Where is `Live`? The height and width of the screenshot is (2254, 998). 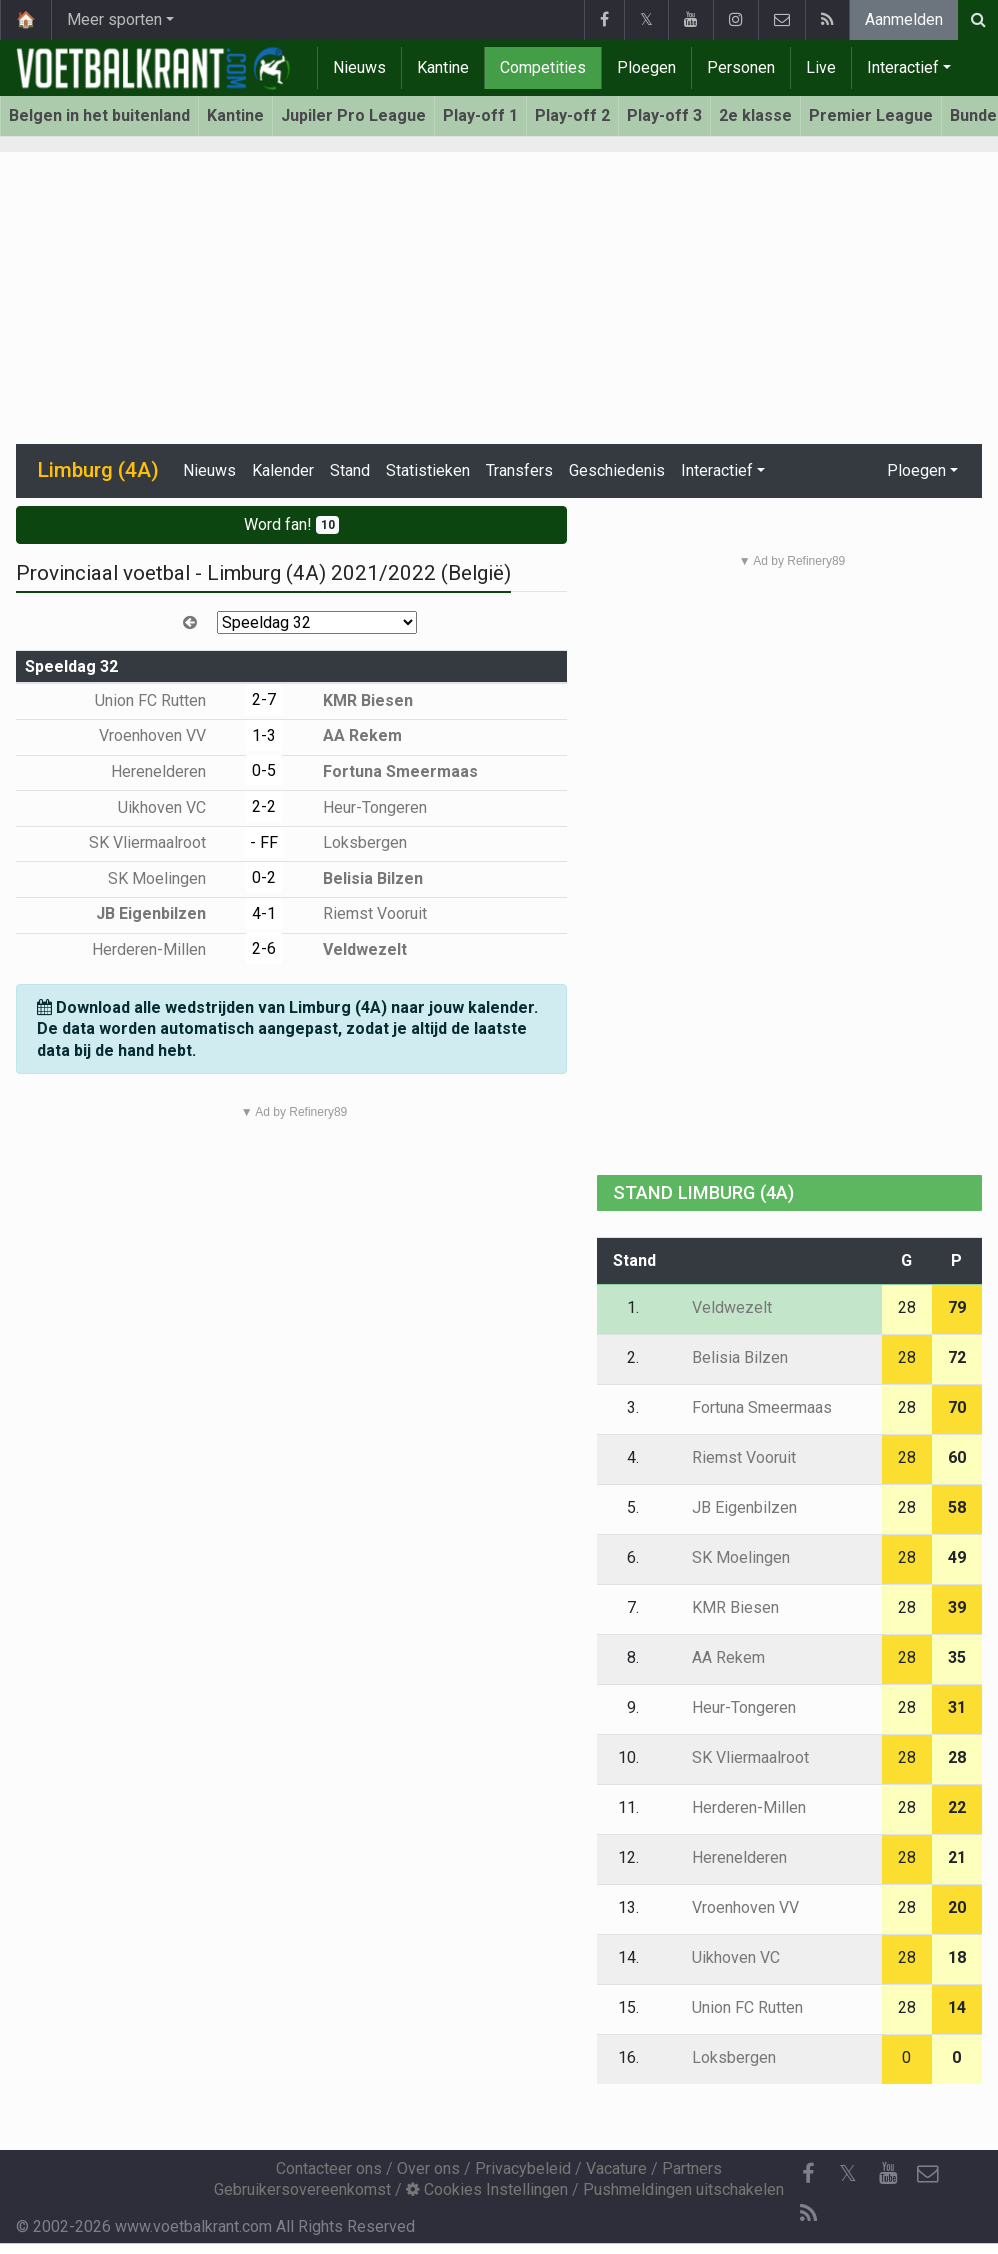
Live is located at coordinates (821, 67).